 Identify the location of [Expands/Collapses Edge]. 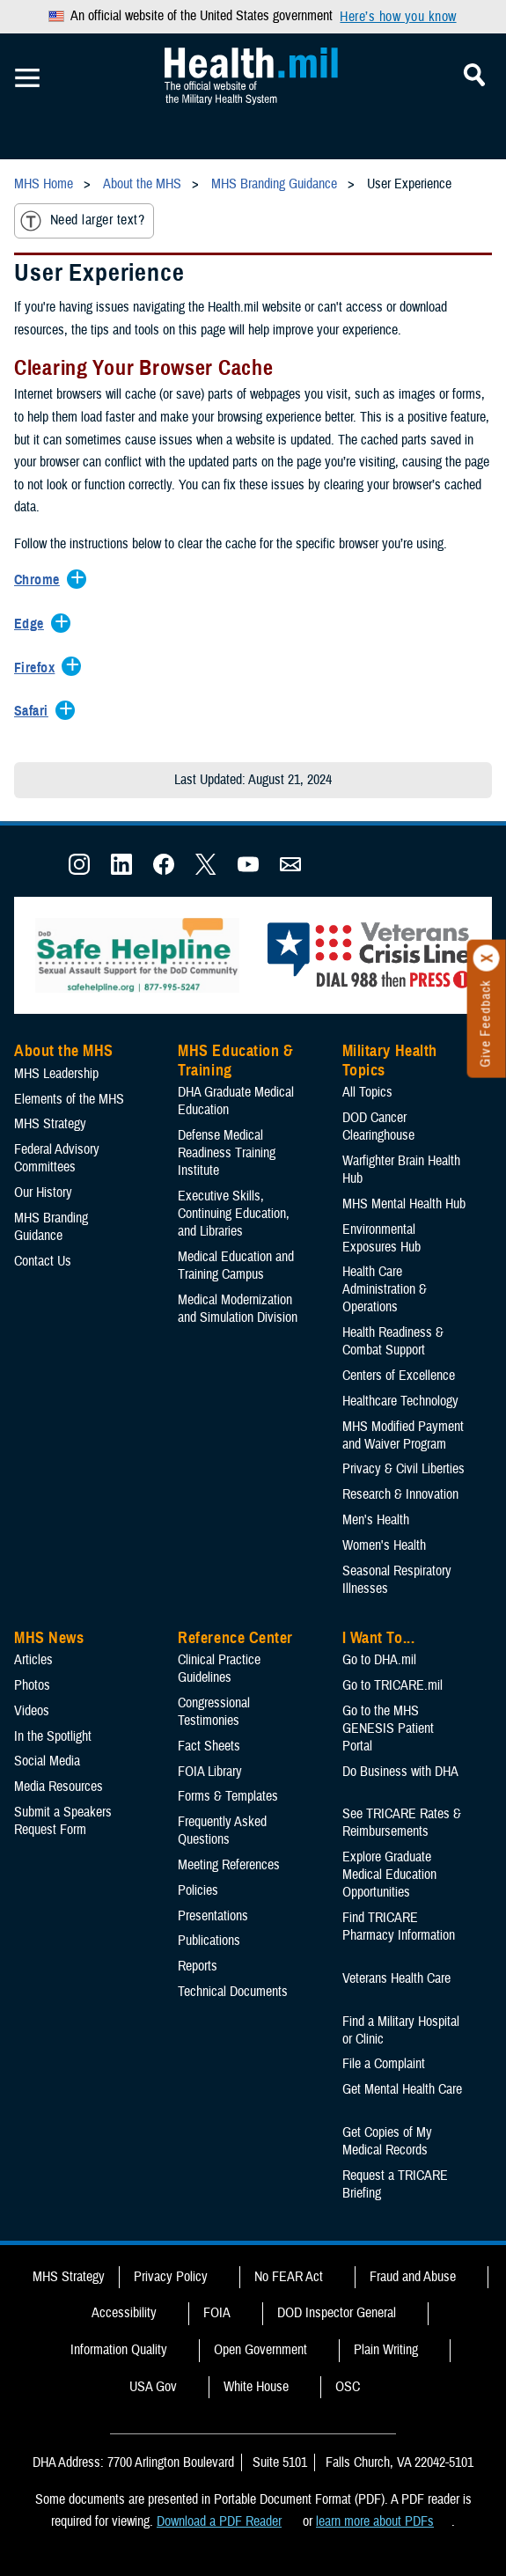
(33, 624).